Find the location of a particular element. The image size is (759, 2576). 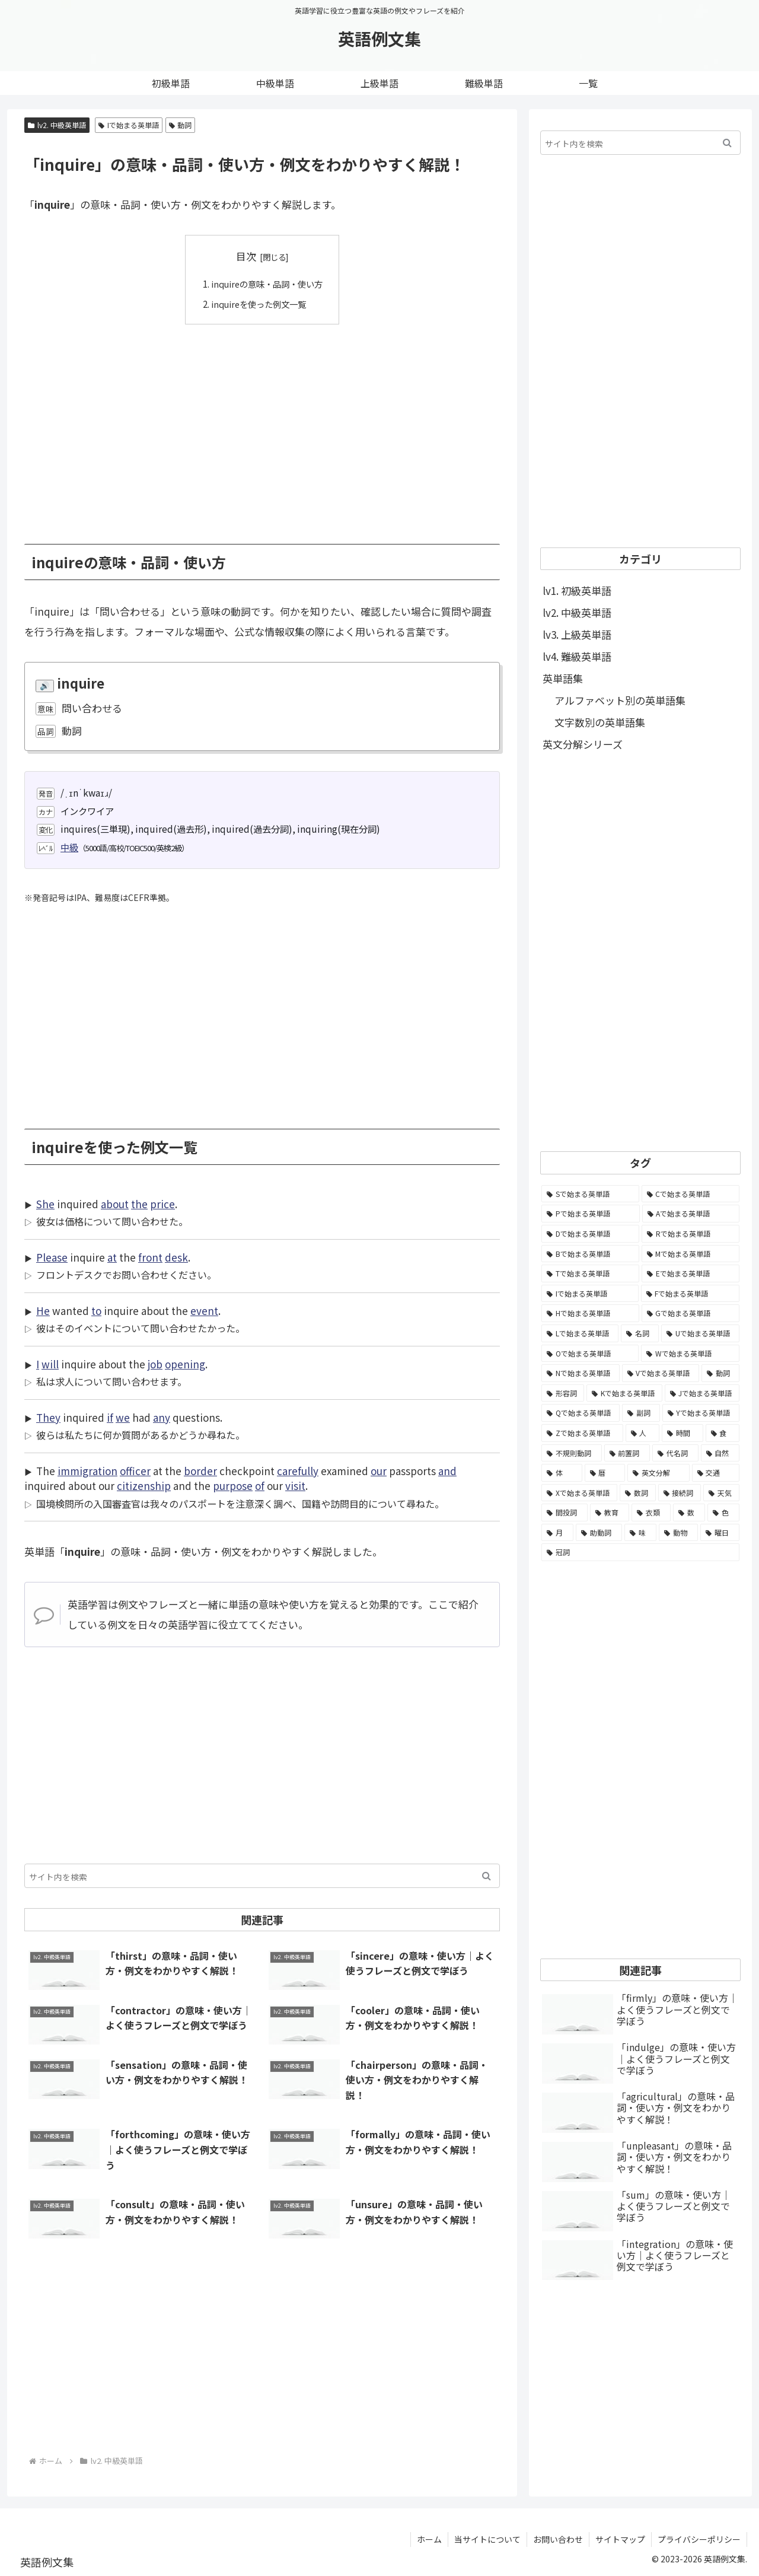

lv2. 中級英単語 is located at coordinates (57, 125).